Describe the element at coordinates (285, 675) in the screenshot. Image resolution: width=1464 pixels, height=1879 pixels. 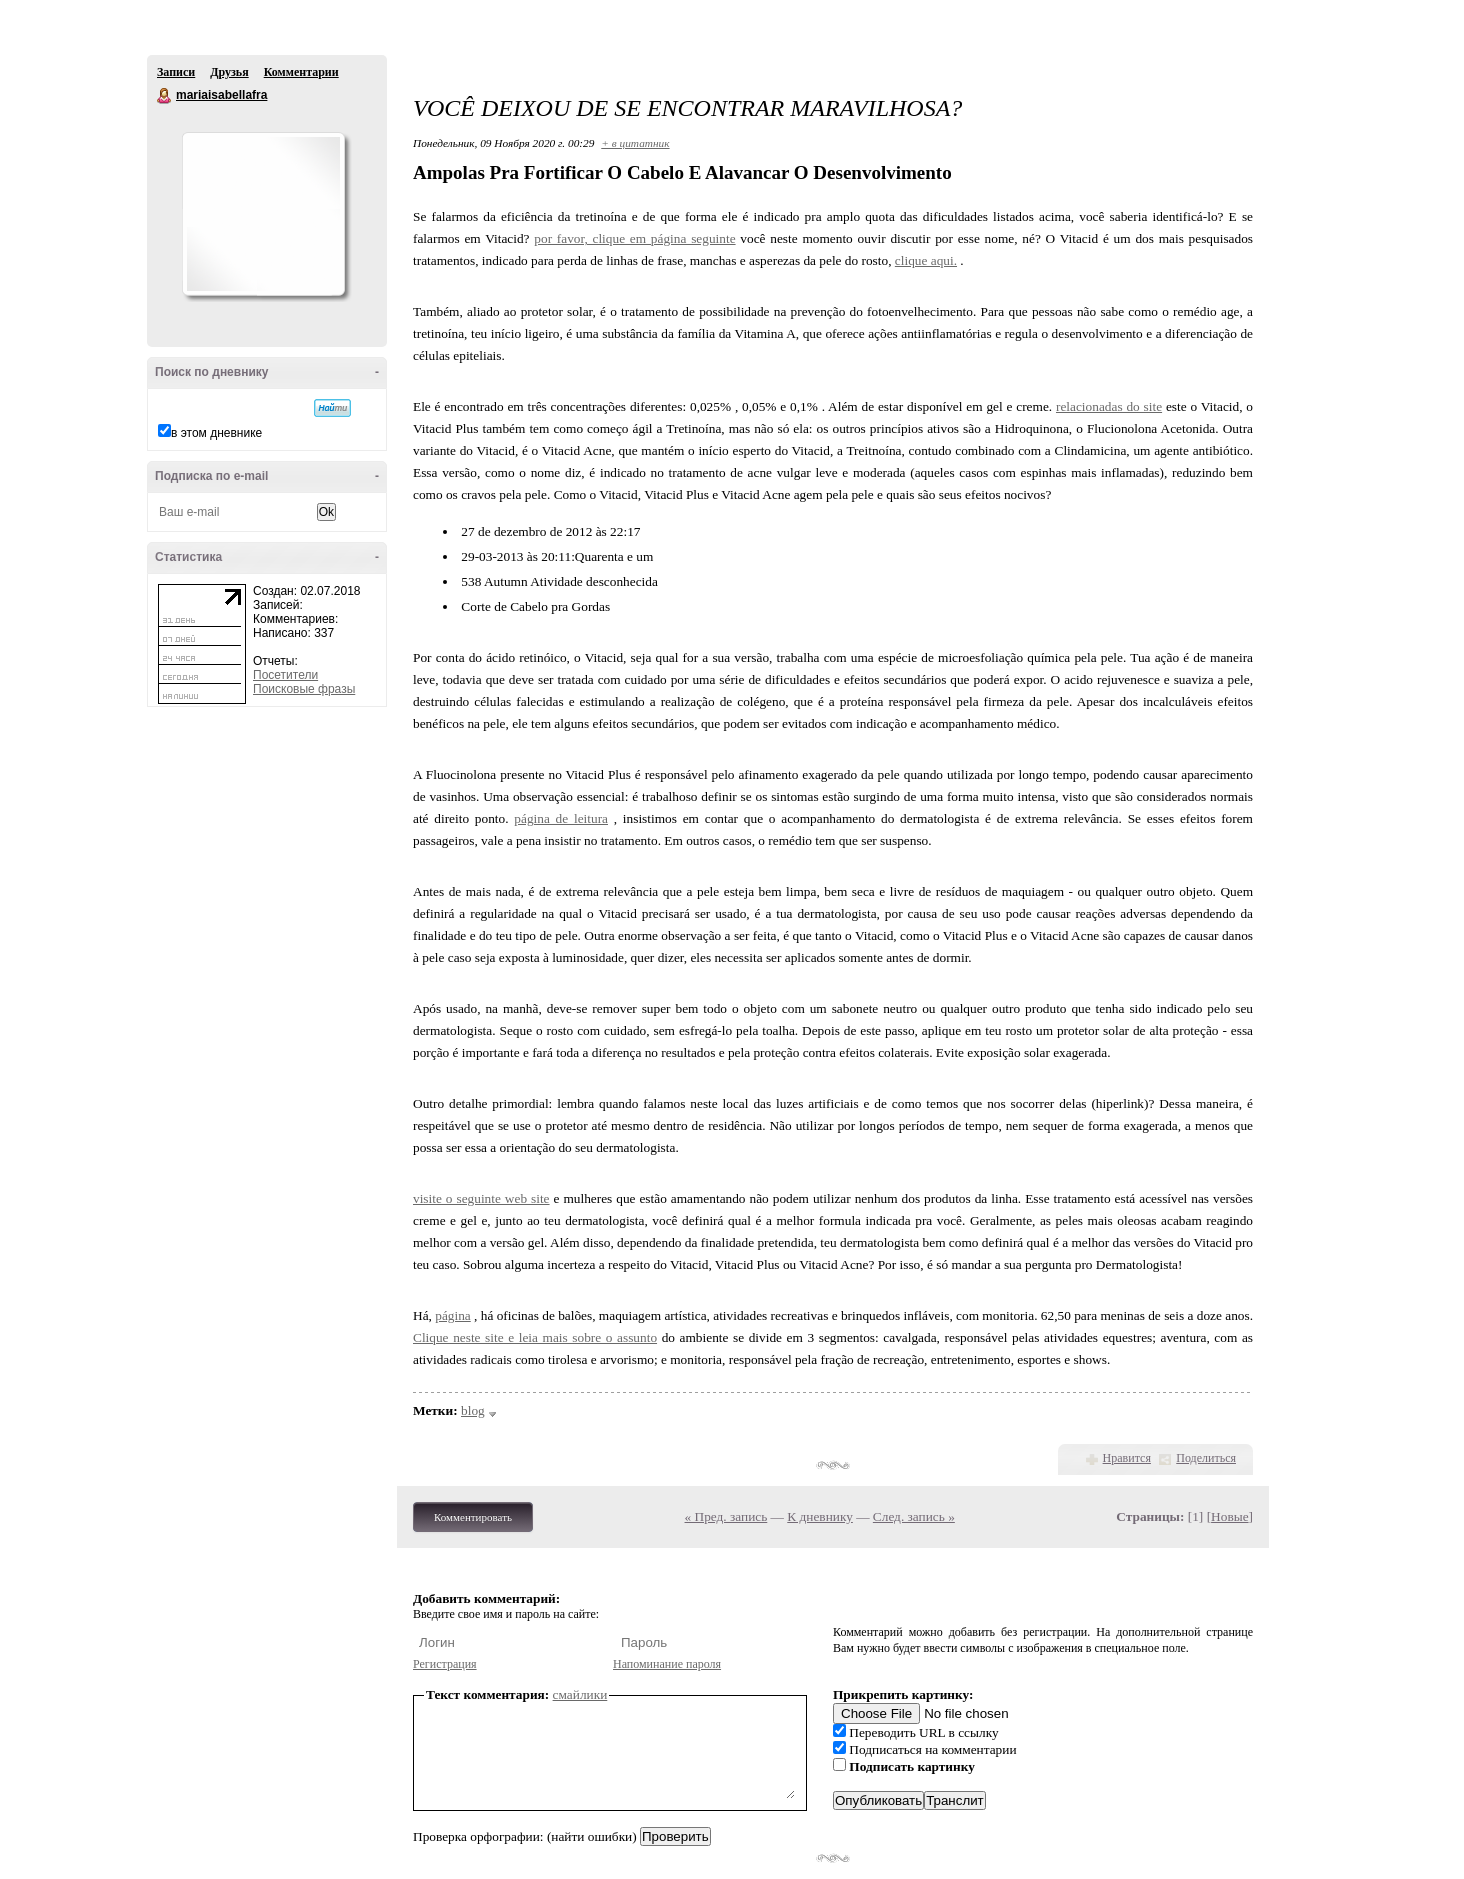
I see `Посетители` at that location.